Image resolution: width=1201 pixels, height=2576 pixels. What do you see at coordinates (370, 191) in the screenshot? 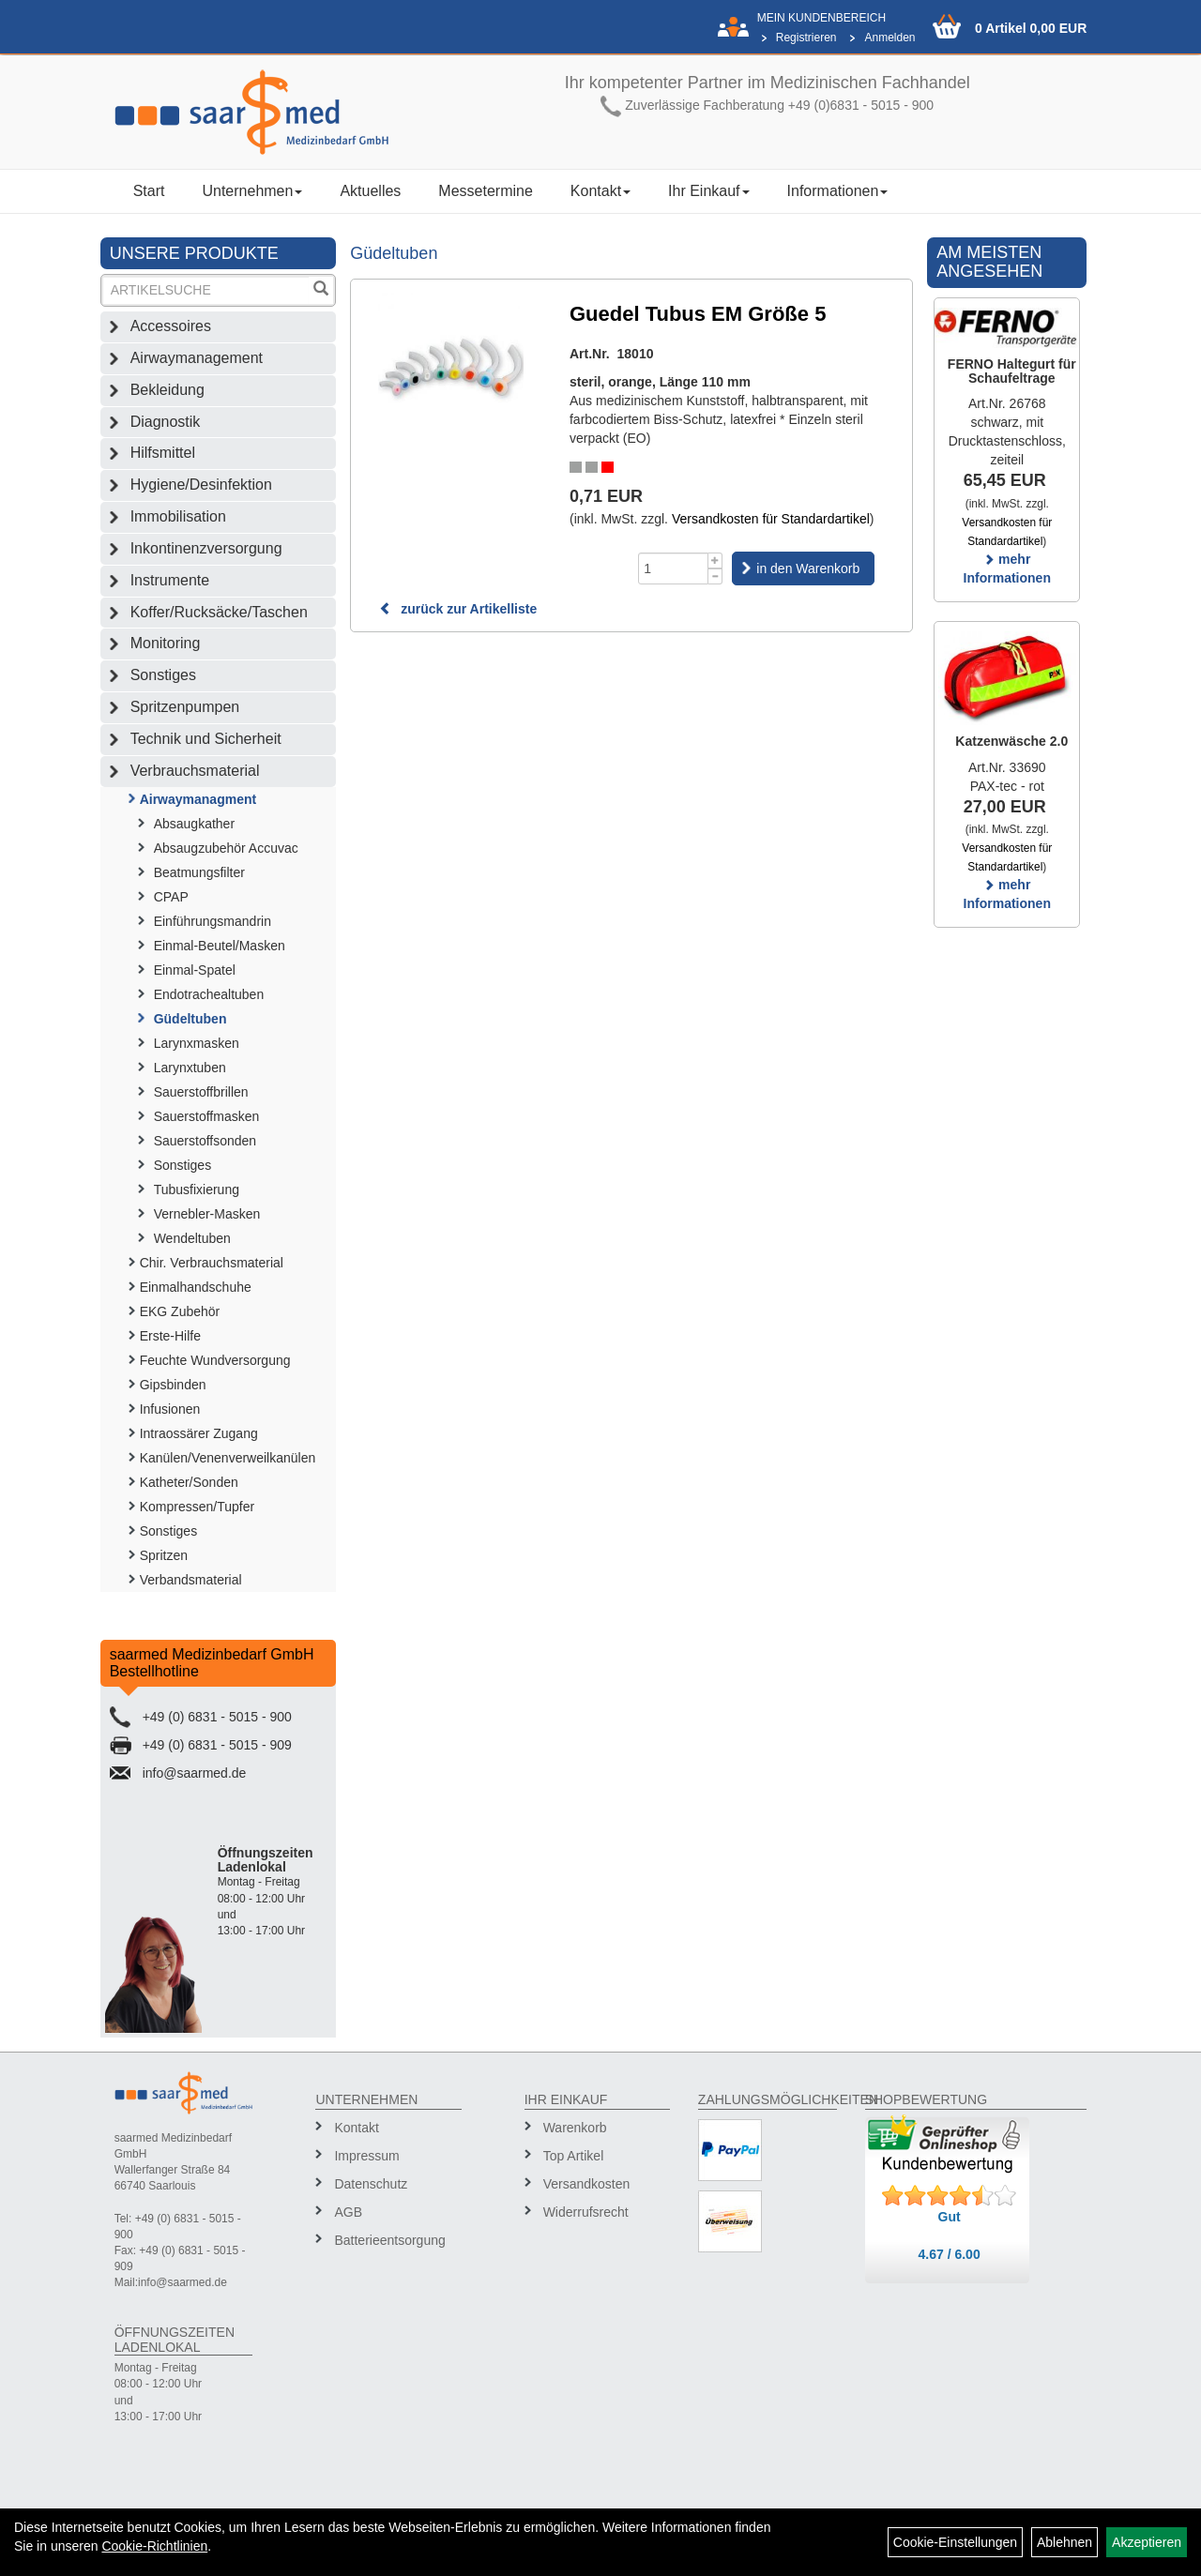
I see `Aktuelles` at bounding box center [370, 191].